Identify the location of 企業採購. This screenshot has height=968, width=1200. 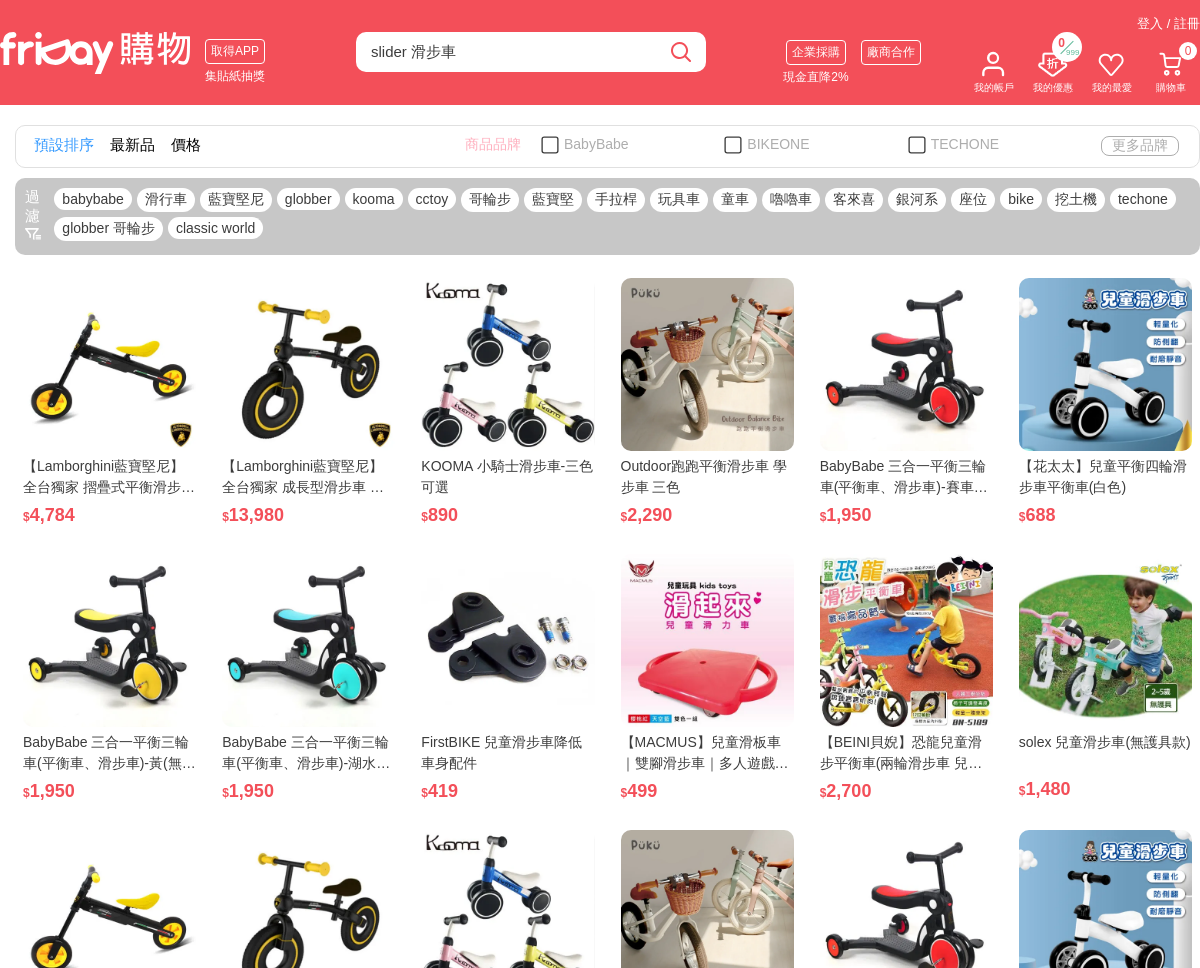
(816, 52).